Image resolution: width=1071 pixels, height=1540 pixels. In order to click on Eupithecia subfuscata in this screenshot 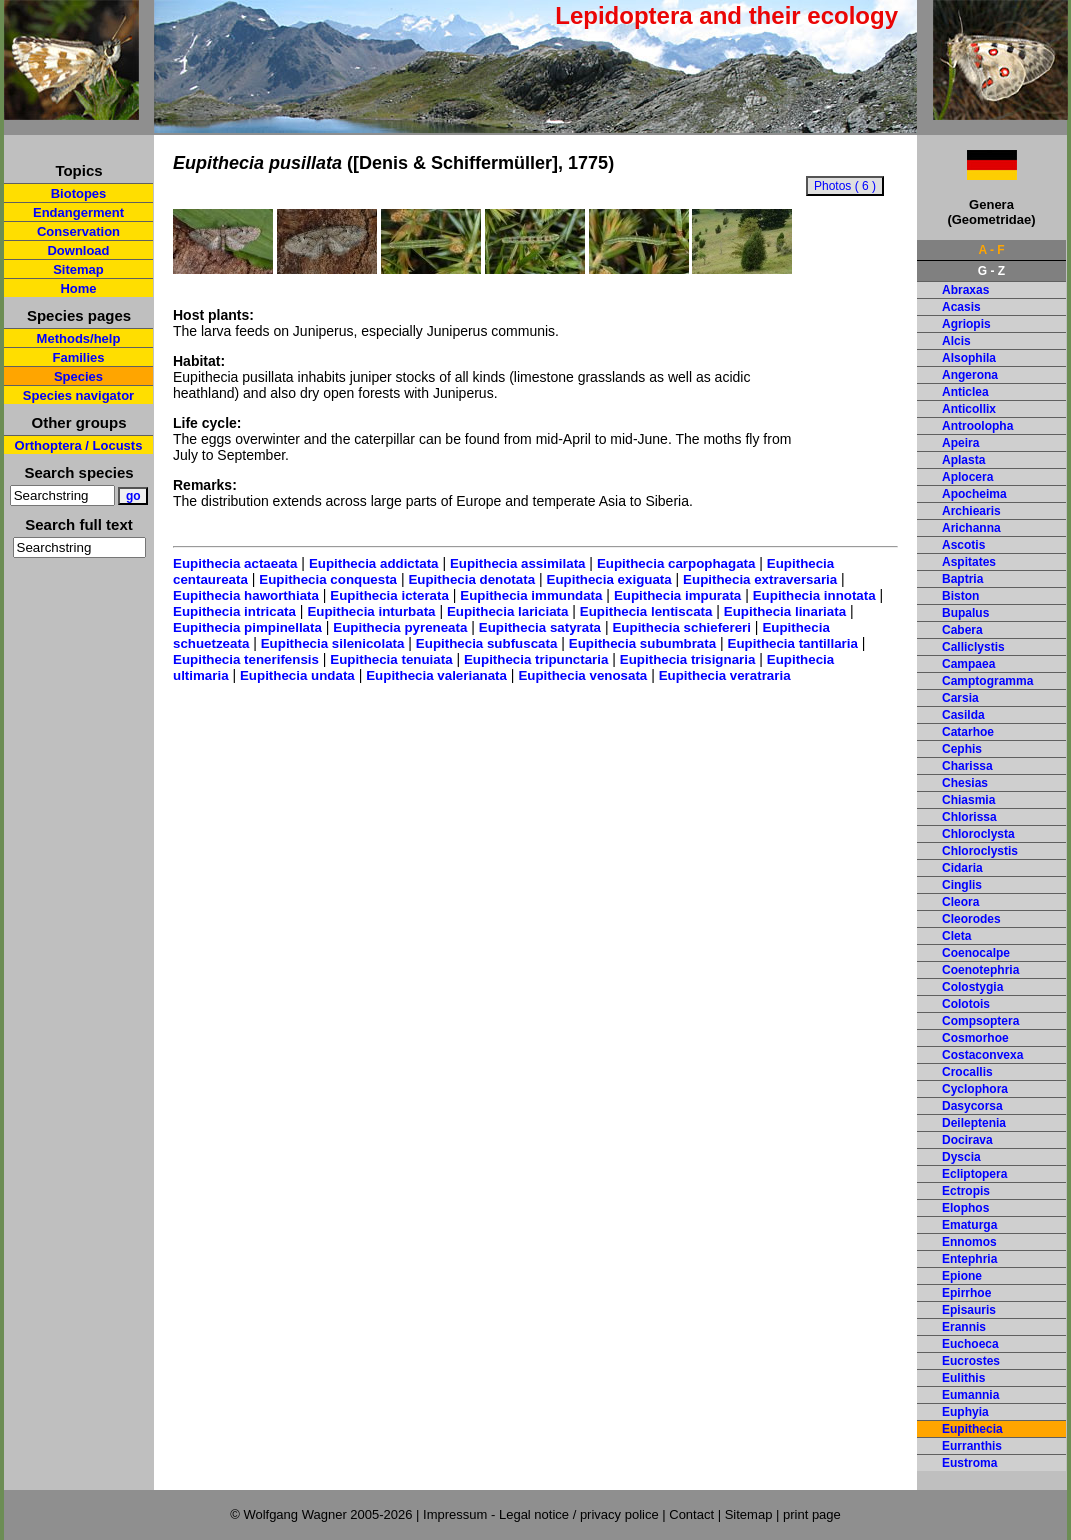, I will do `click(486, 643)`.